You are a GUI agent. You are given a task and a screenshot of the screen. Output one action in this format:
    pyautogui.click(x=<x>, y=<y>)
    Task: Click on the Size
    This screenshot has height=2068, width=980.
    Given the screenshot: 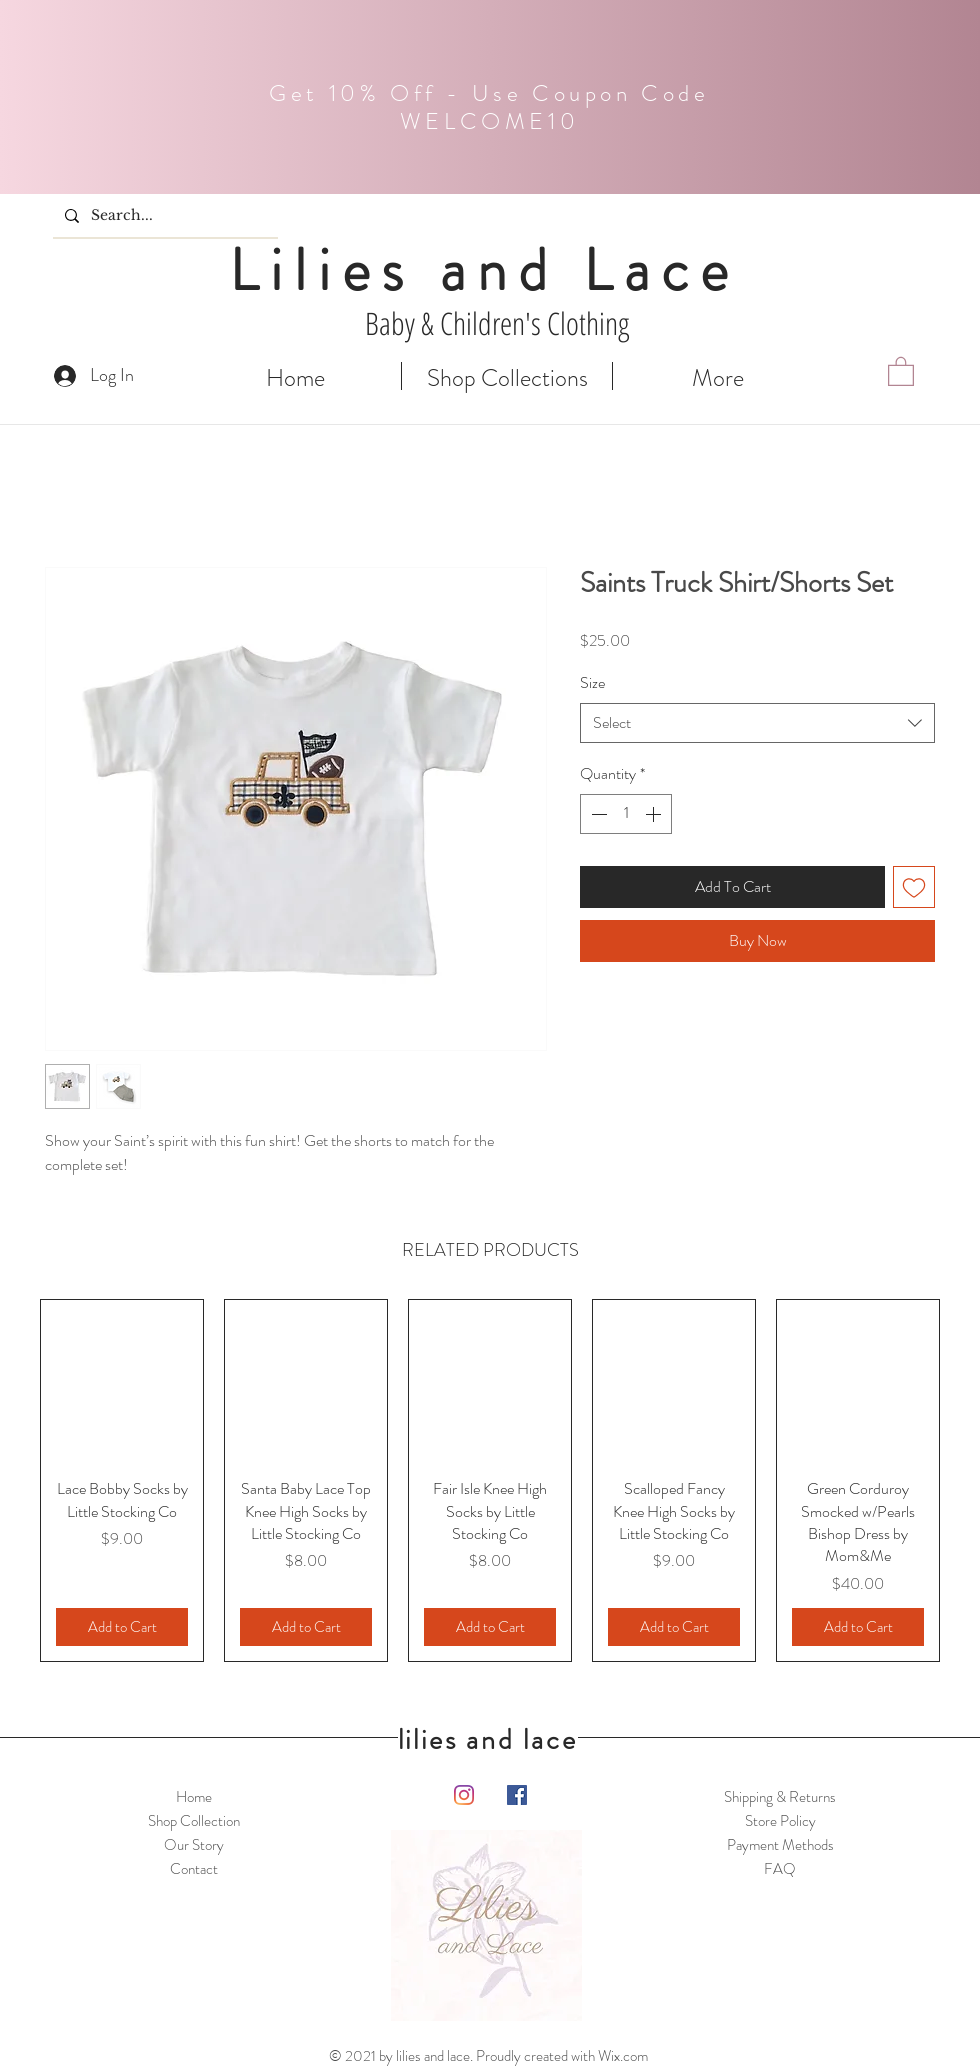 What is the action you would take?
    pyautogui.click(x=592, y=682)
    